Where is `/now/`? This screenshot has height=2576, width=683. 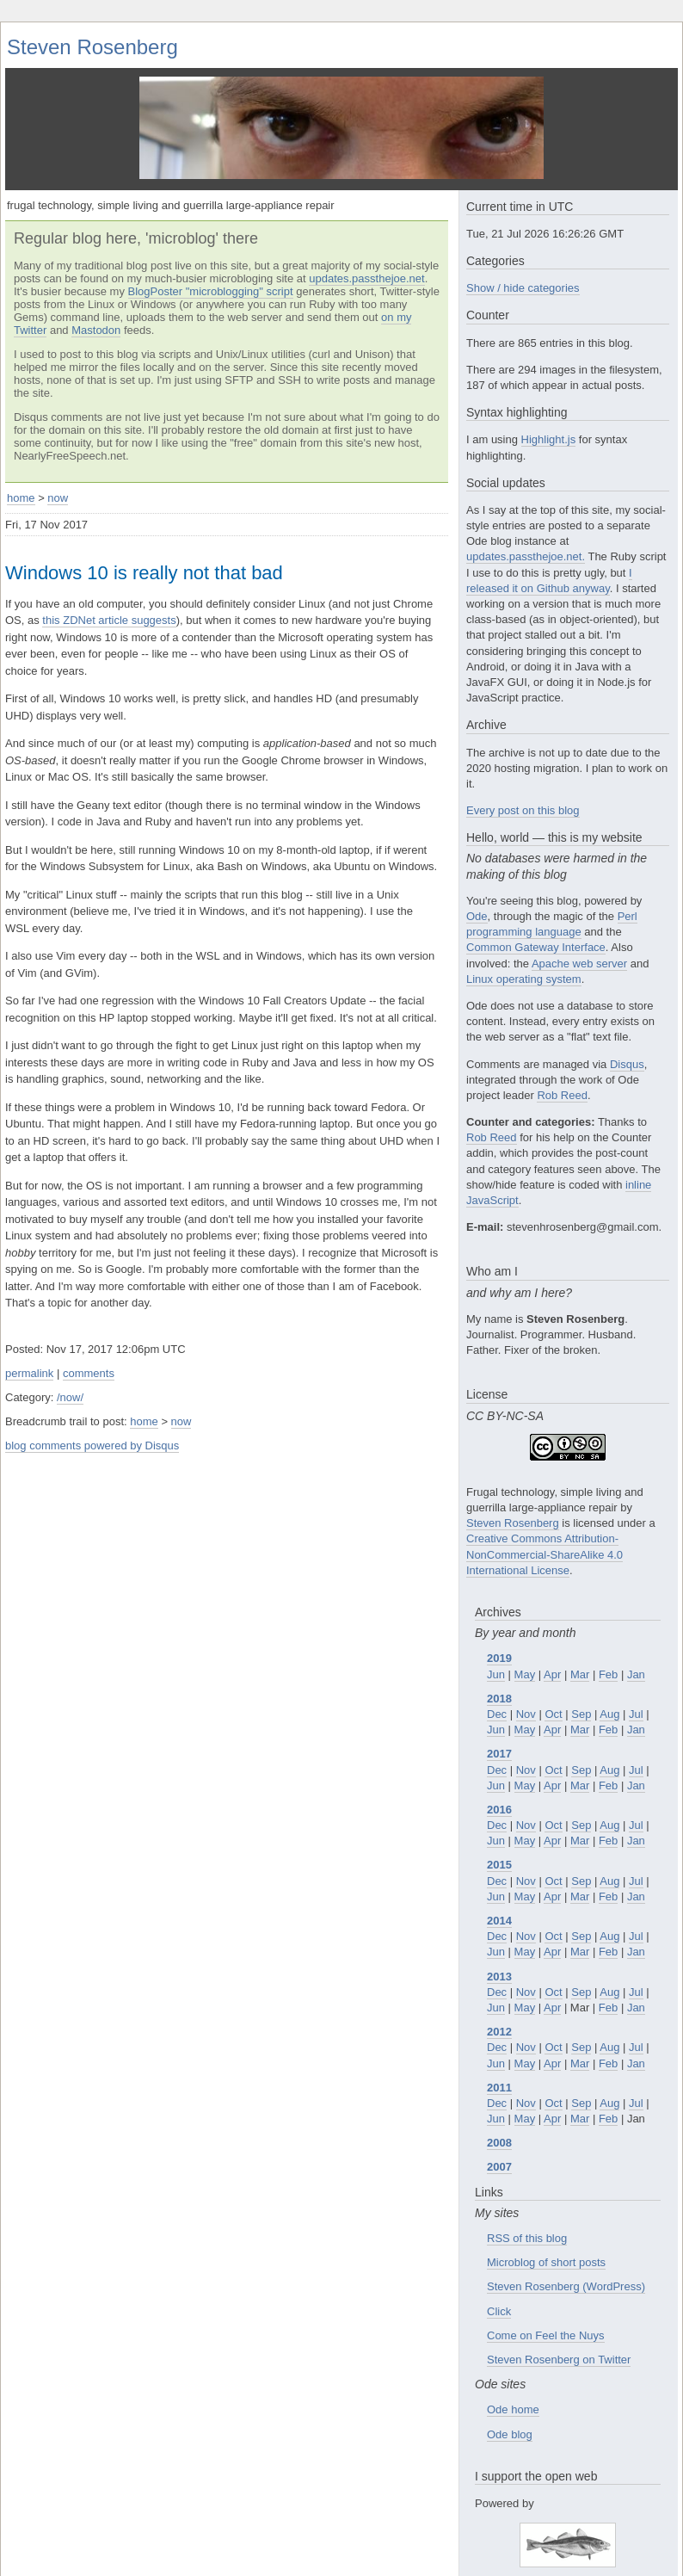
/now/ is located at coordinates (70, 1397).